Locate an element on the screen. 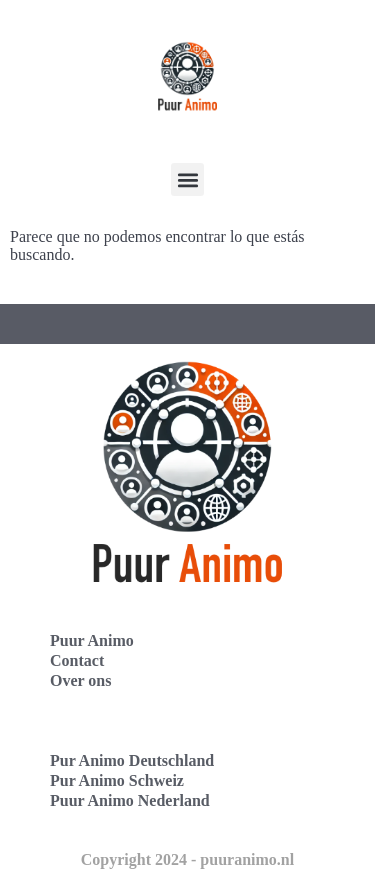 This screenshot has width=375, height=879. Pur Animo Schweiz is located at coordinates (117, 780).